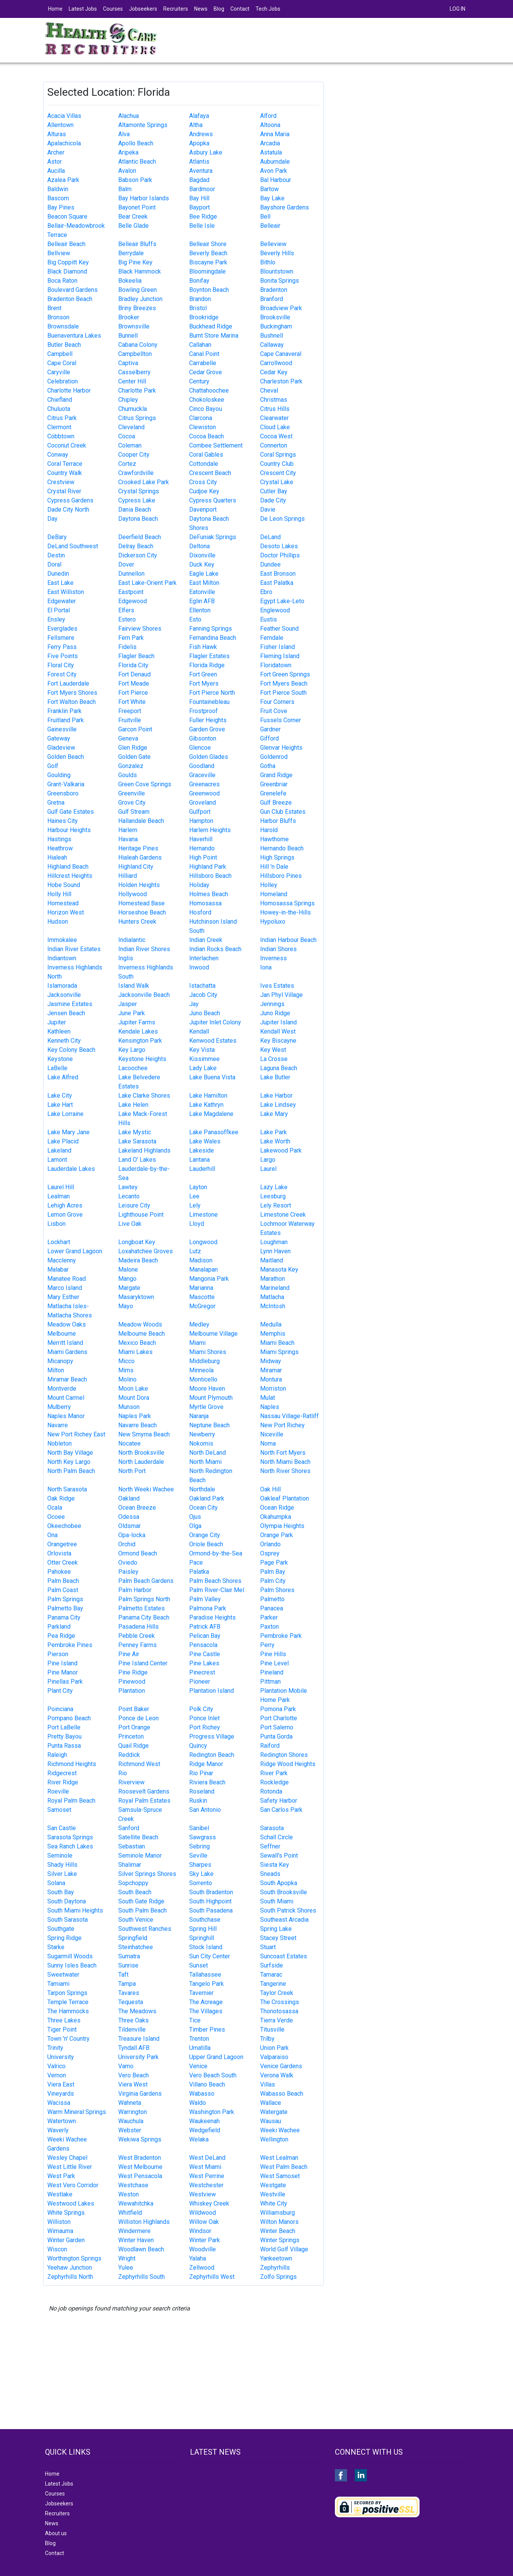 The width and height of the screenshot is (513, 2576). I want to click on South Daytona, so click(66, 1901).